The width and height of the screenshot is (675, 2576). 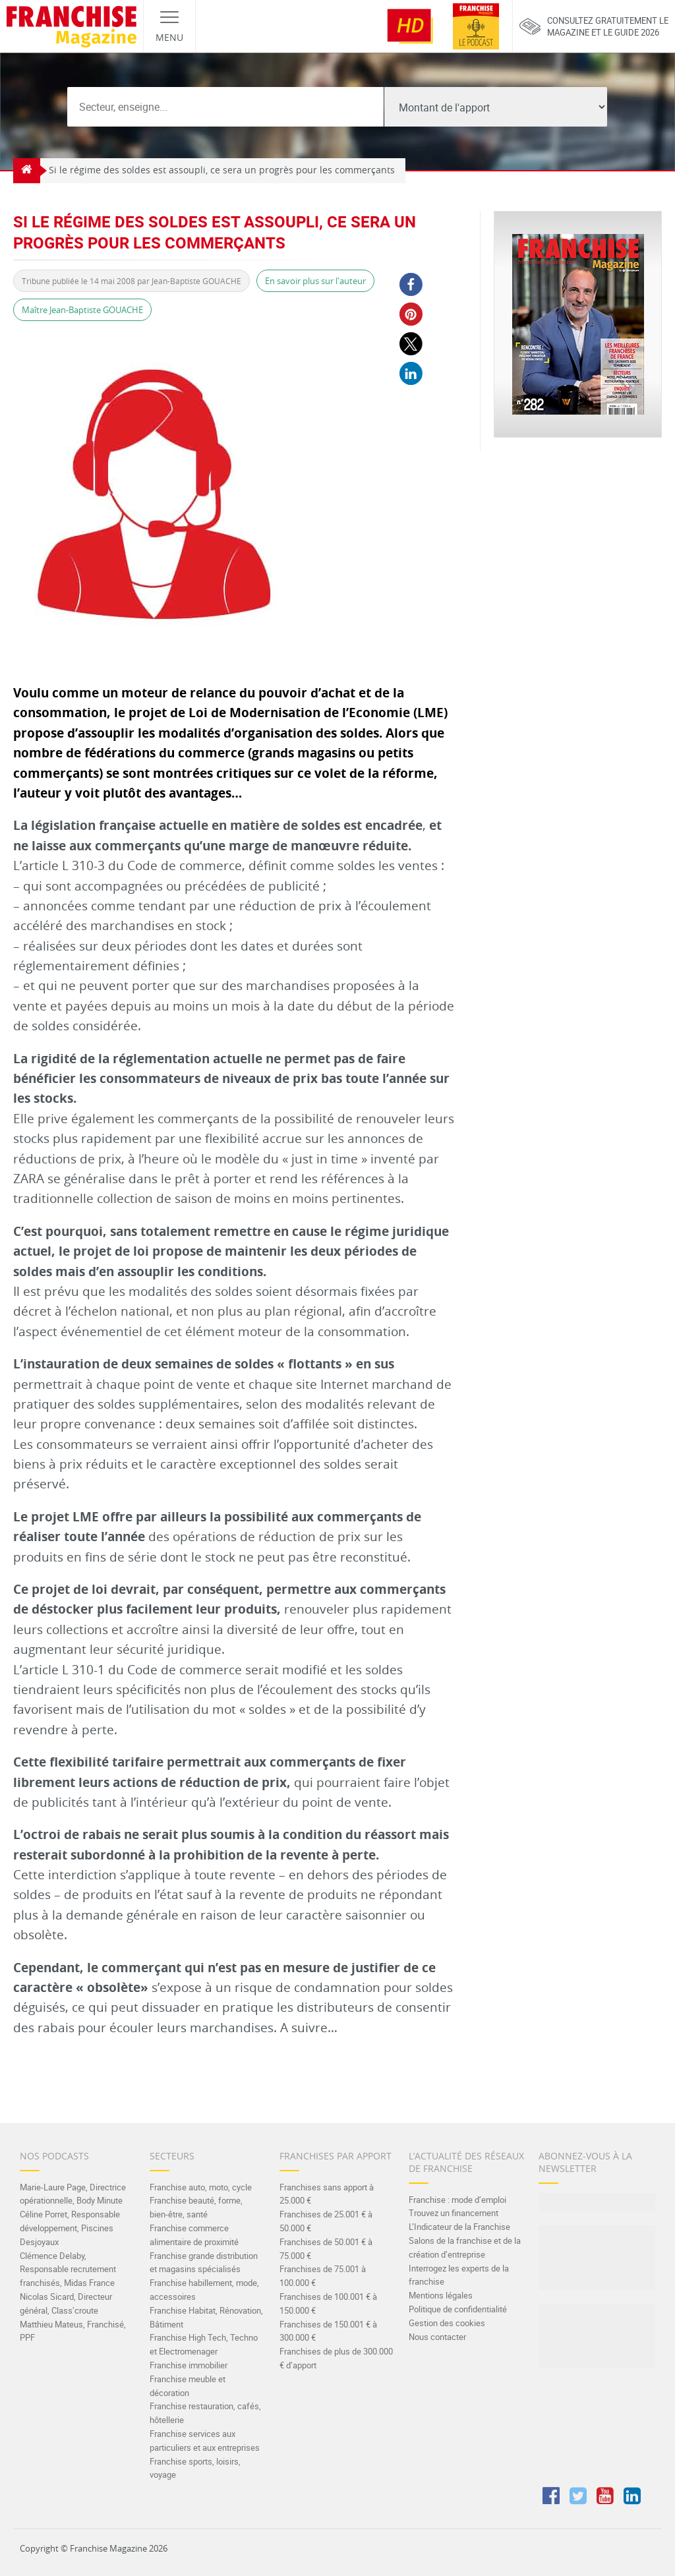 What do you see at coordinates (204, 2262) in the screenshot?
I see `Franchise grande distribution et magasins spécialisés` at bounding box center [204, 2262].